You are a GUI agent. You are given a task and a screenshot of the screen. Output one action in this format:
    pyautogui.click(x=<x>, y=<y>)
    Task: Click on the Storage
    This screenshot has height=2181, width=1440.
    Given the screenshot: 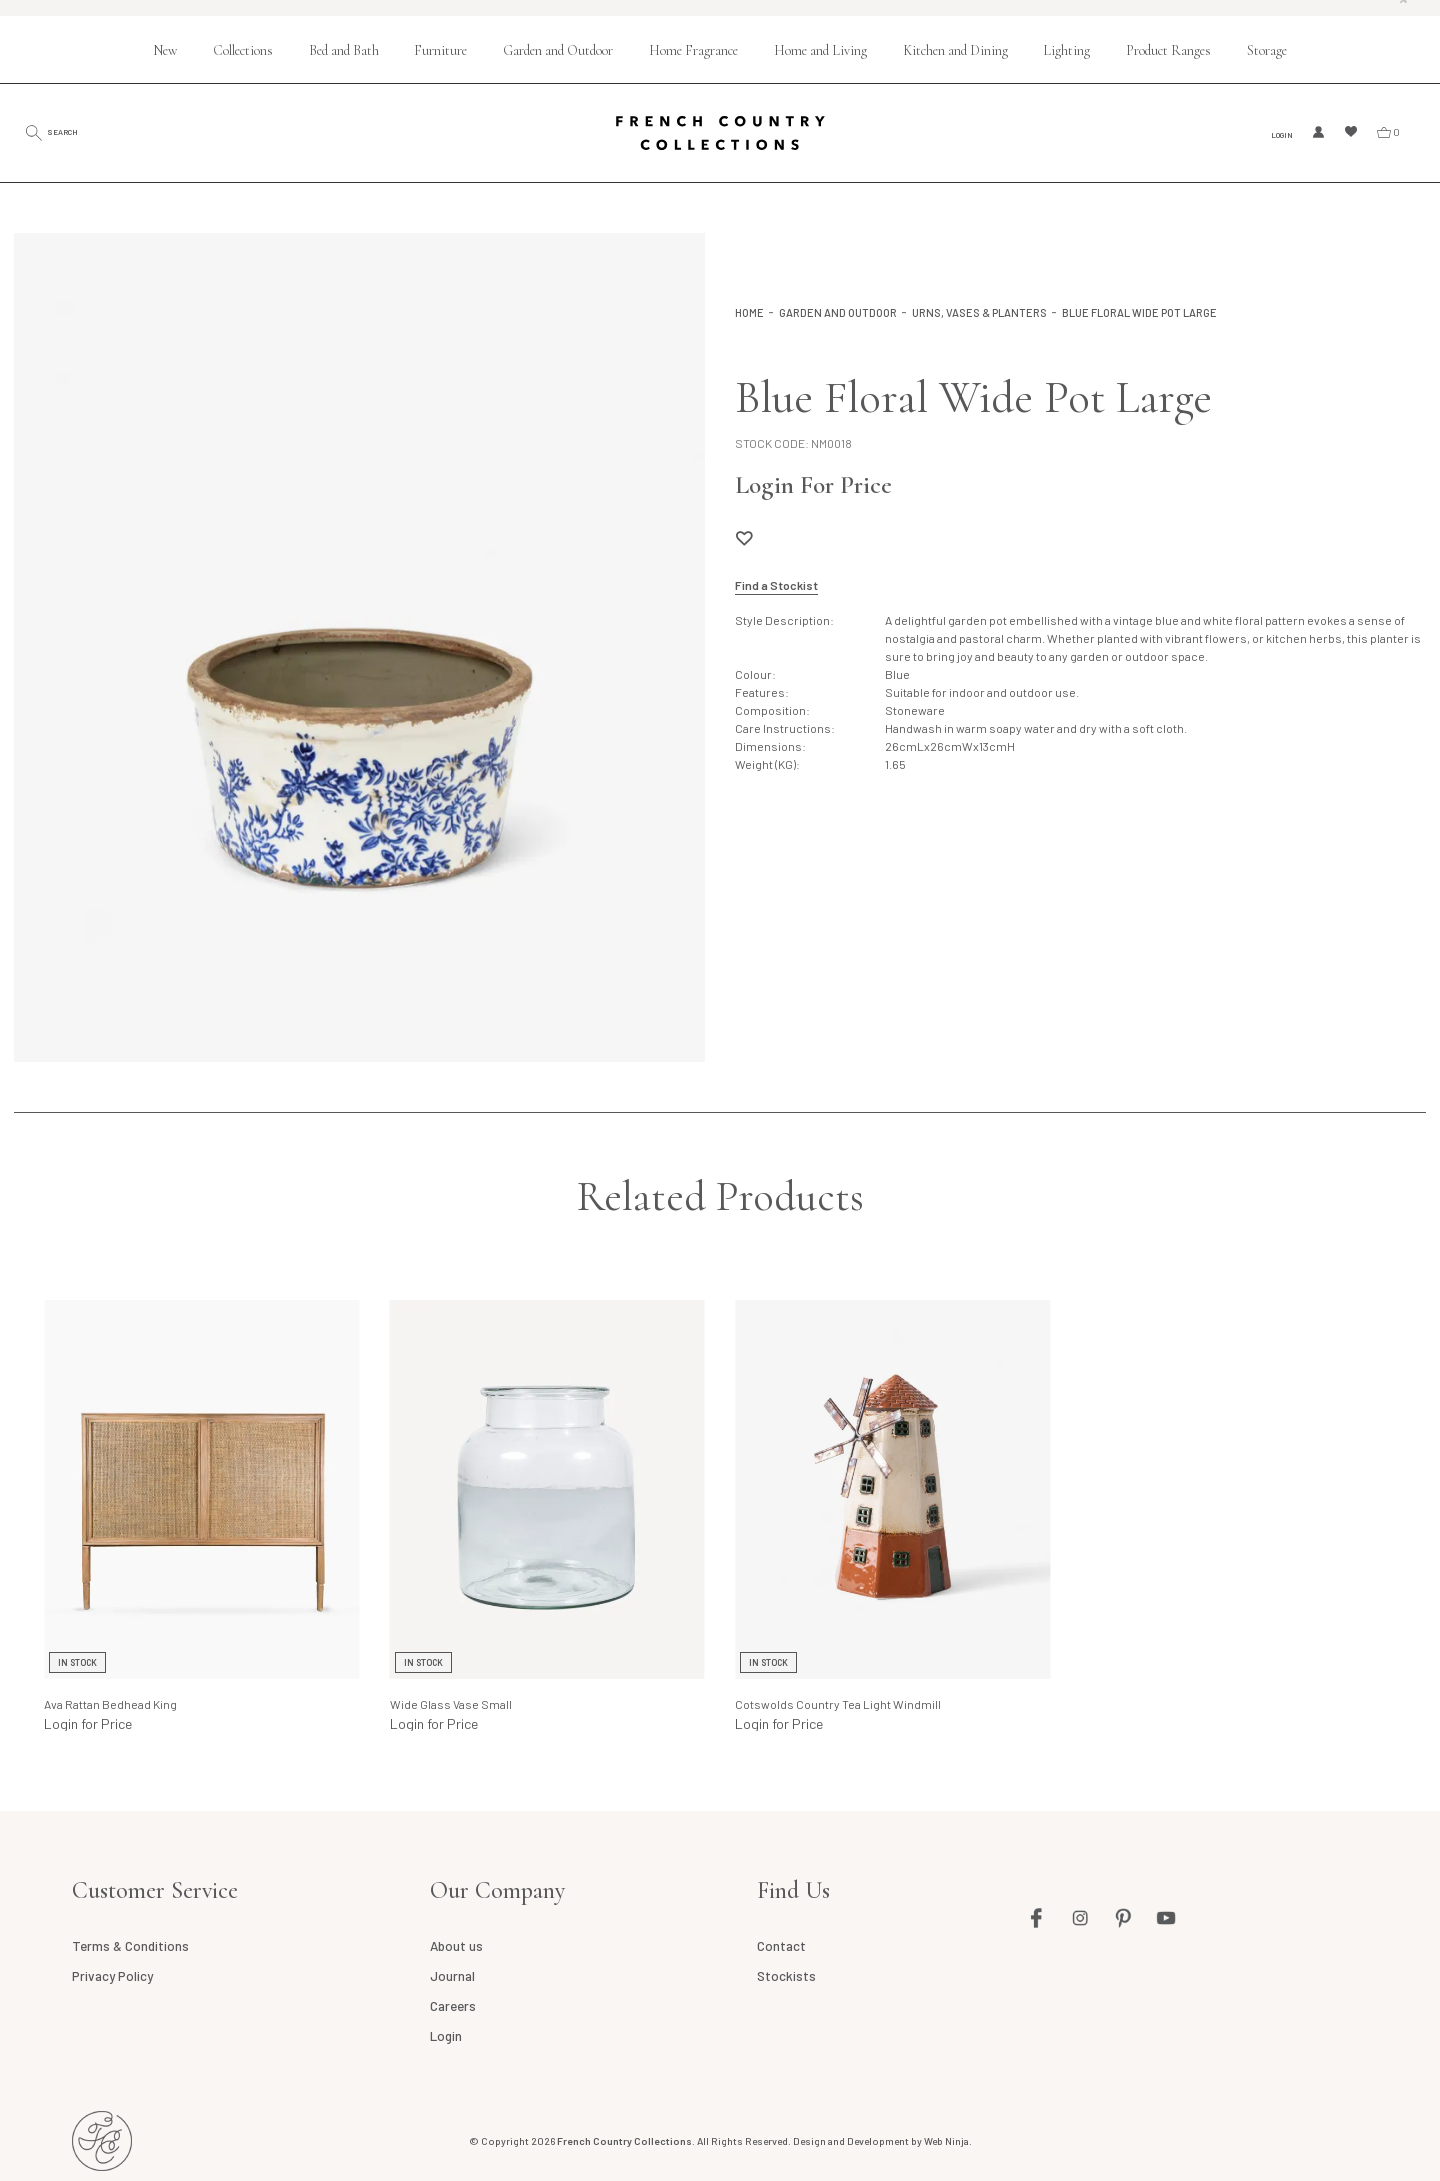 What is the action you would take?
    pyautogui.click(x=1267, y=50)
    